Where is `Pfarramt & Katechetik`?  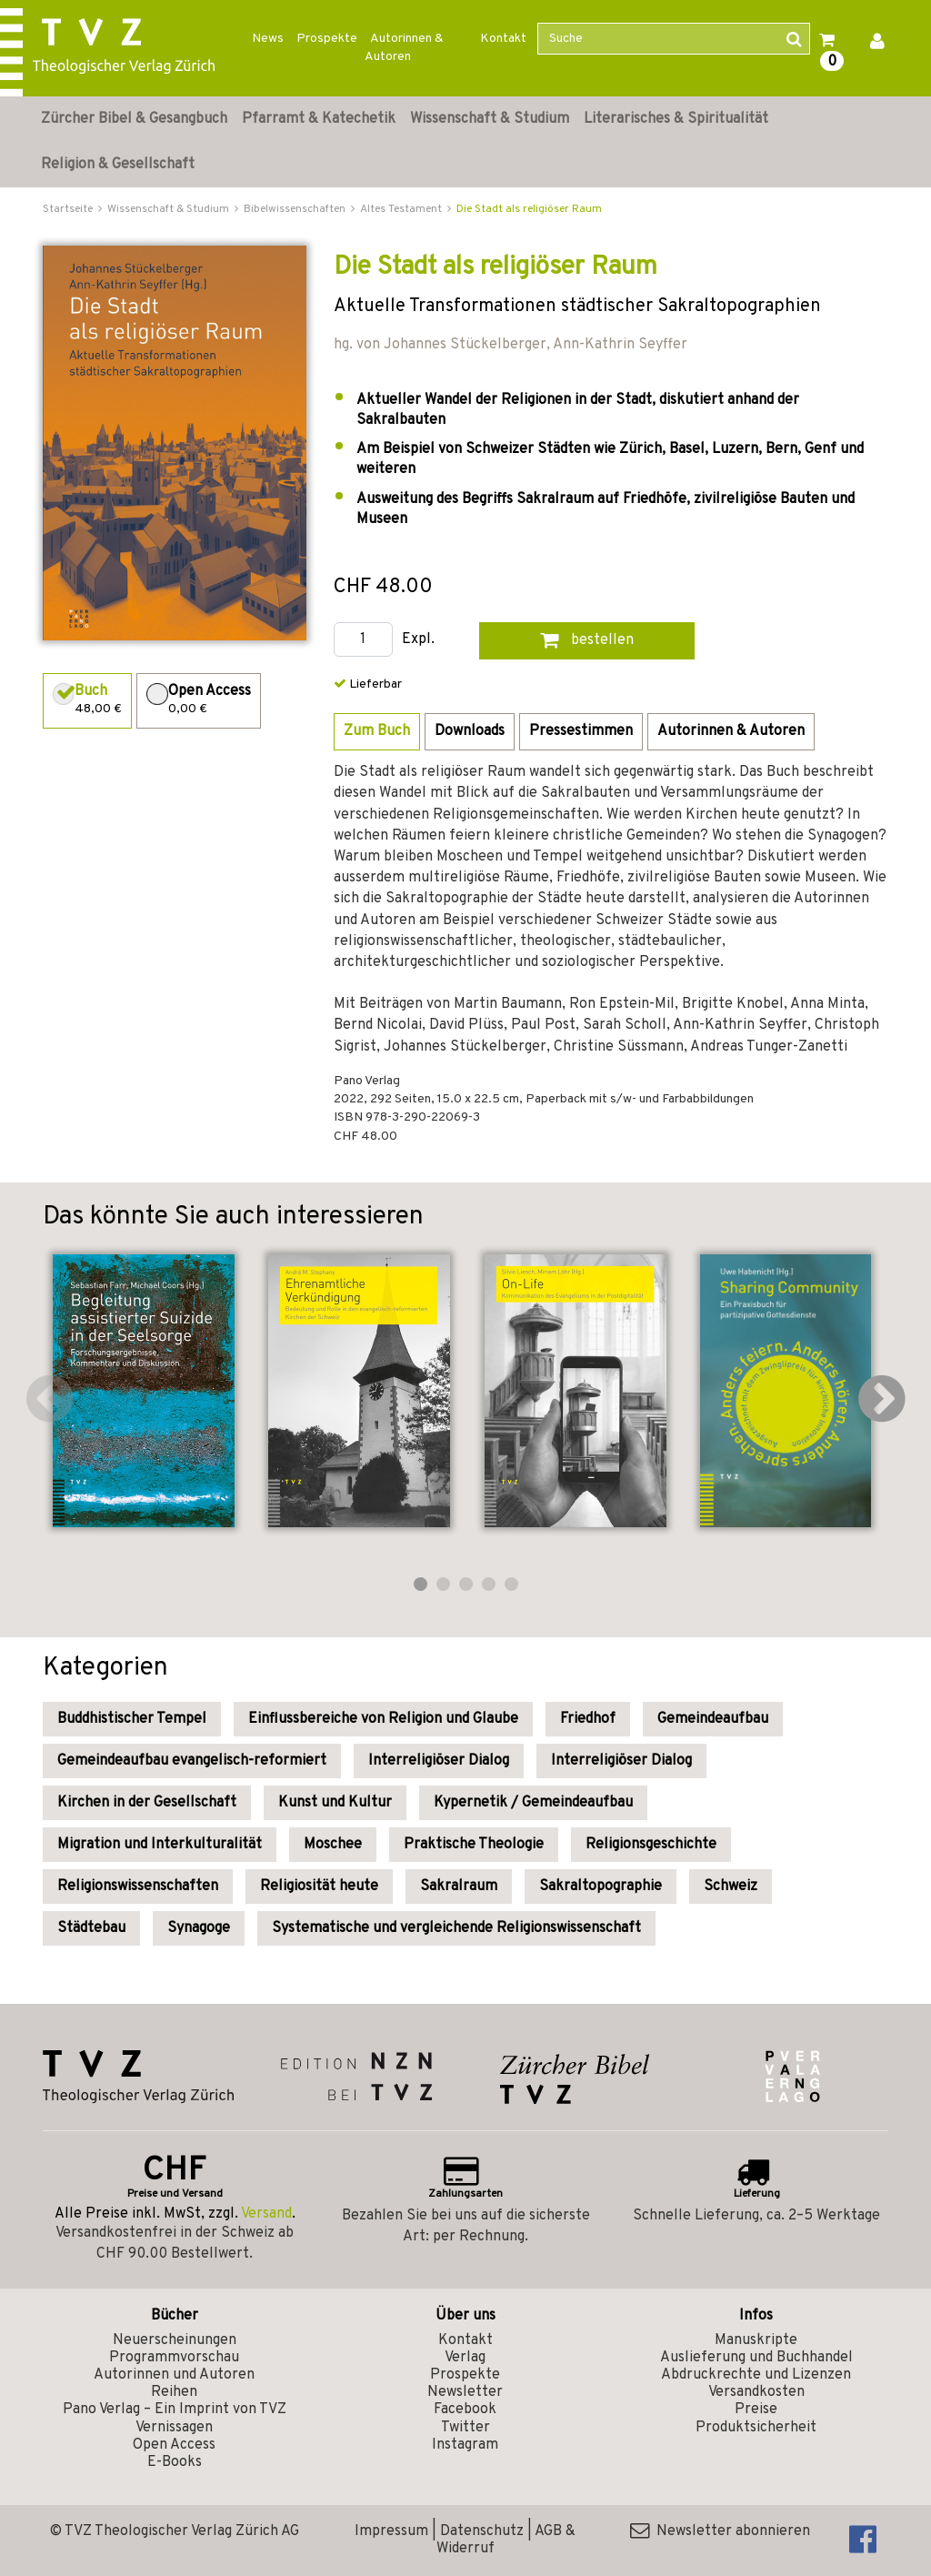
Pfarramt & Katechetik is located at coordinates (318, 119).